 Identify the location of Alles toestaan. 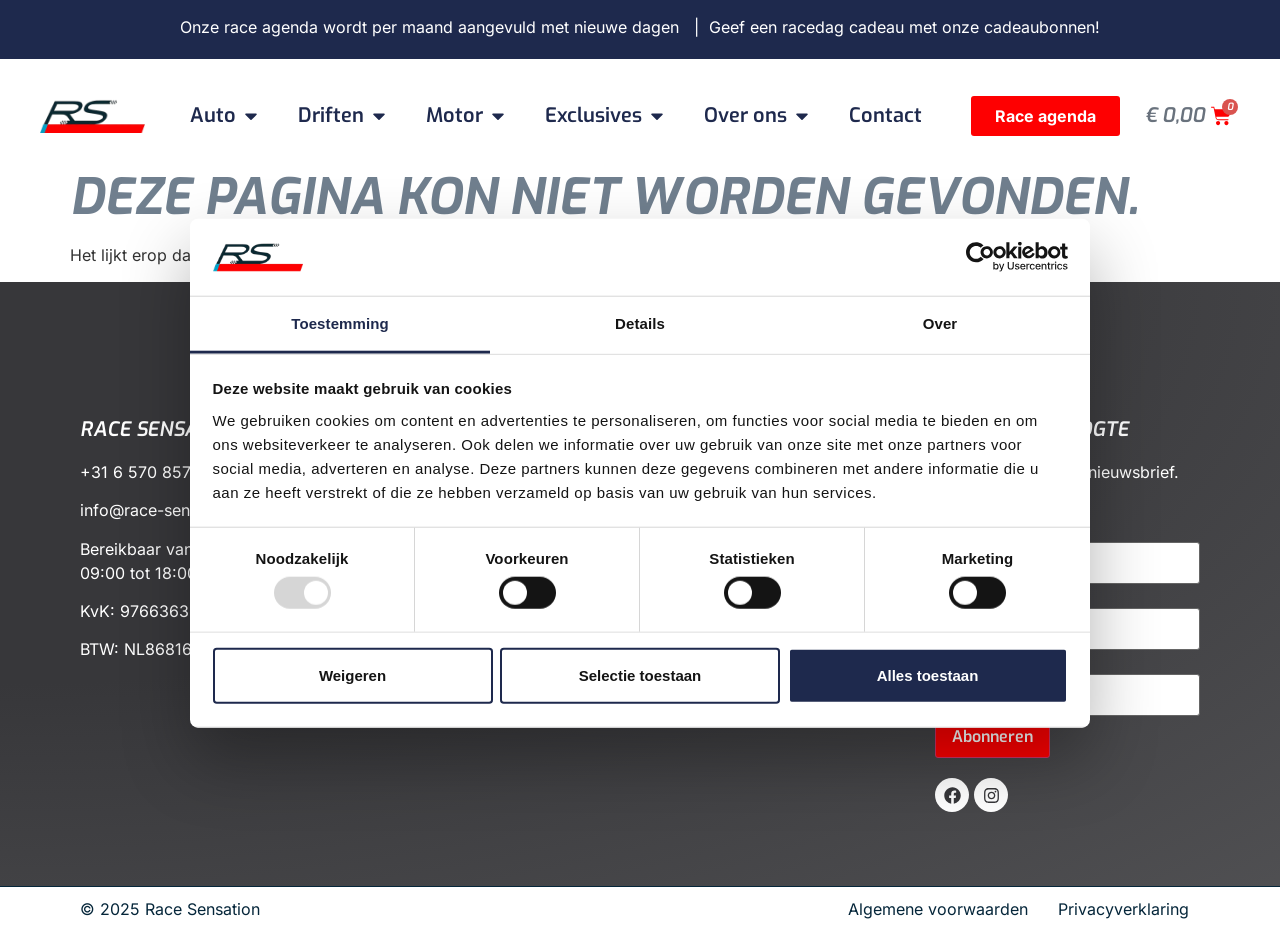
(928, 674).